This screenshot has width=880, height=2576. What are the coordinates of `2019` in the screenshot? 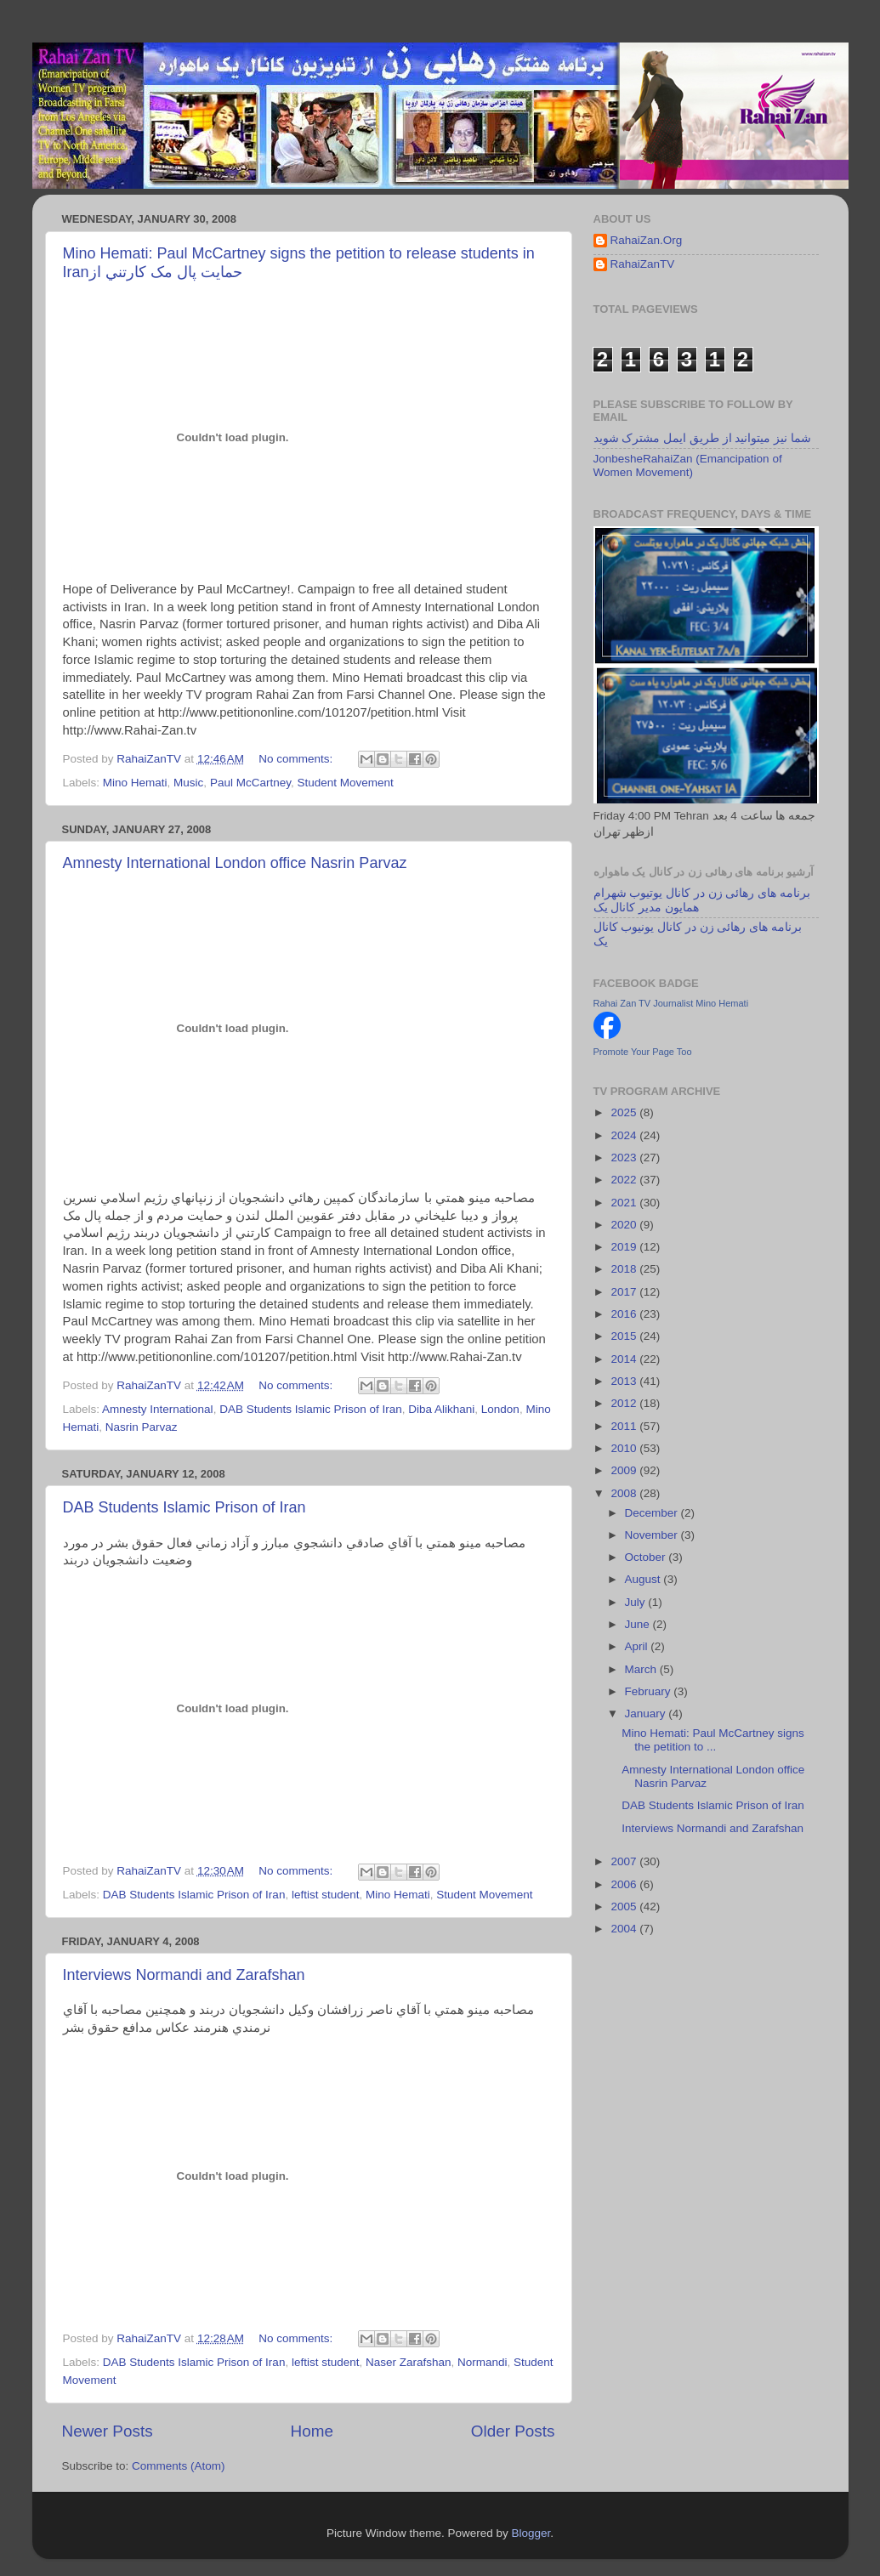 It's located at (624, 1246).